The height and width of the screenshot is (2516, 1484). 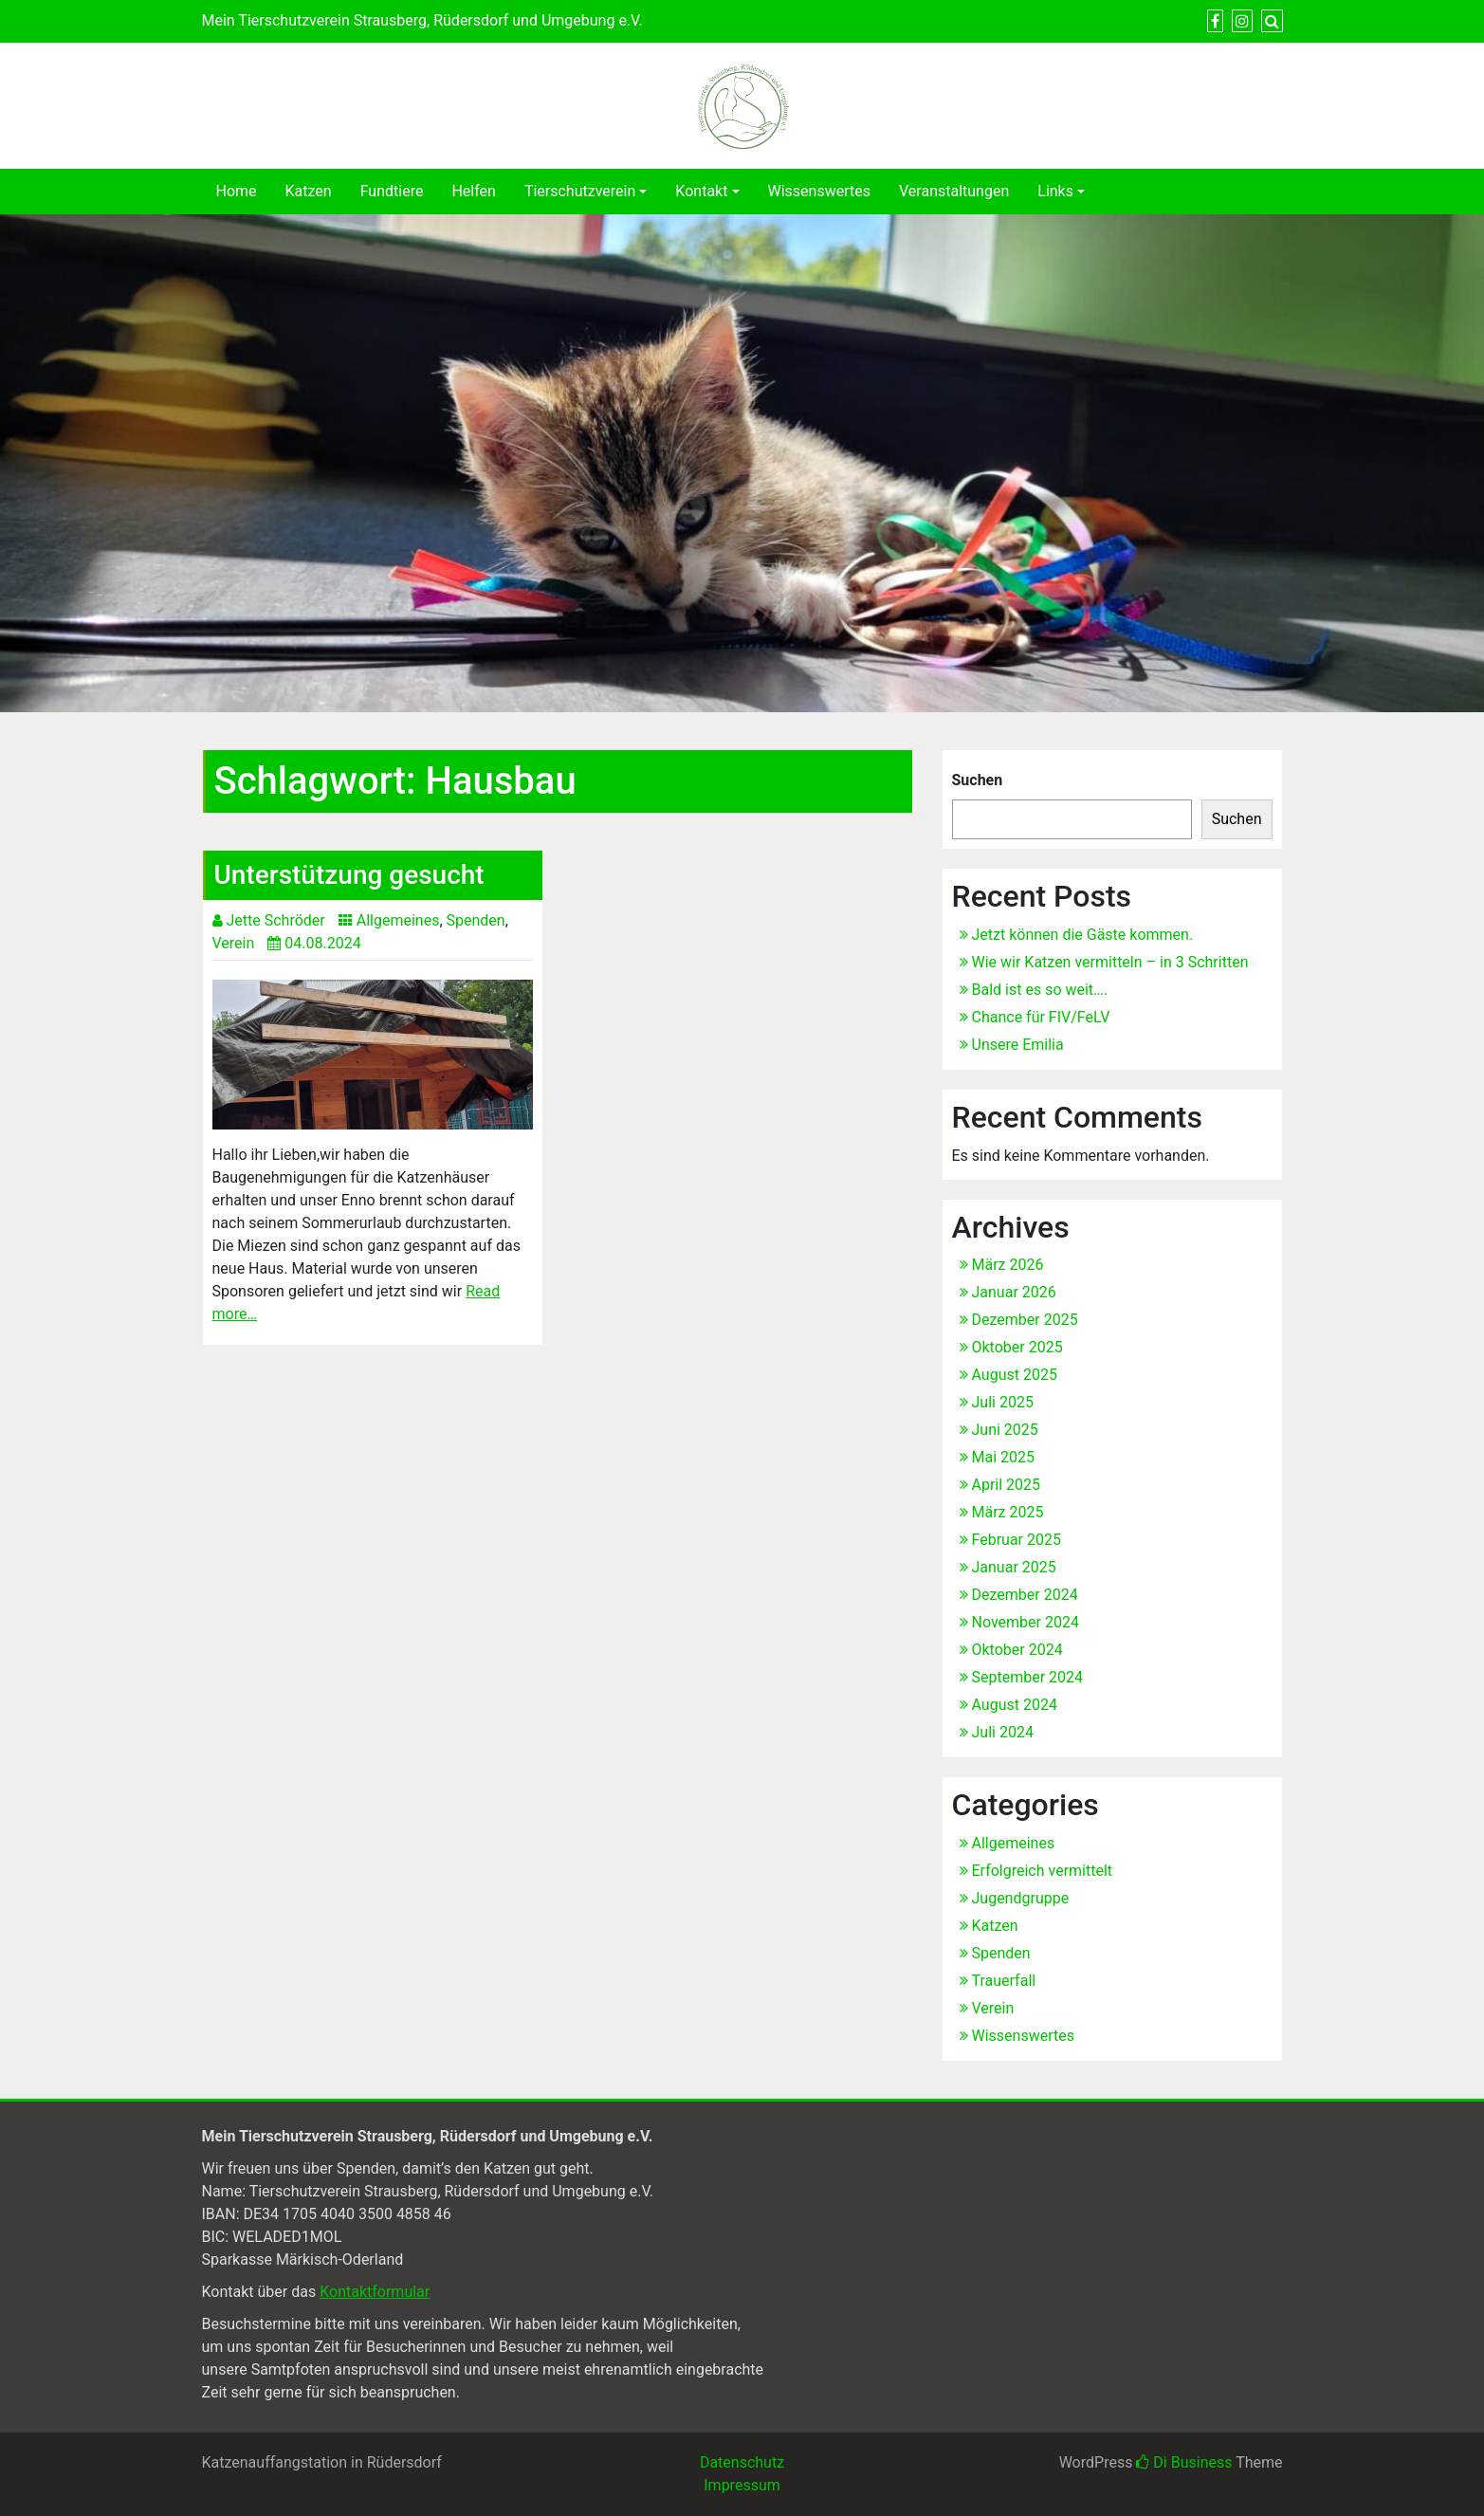 What do you see at coordinates (1005, 1430) in the screenshot?
I see `Juni 2025` at bounding box center [1005, 1430].